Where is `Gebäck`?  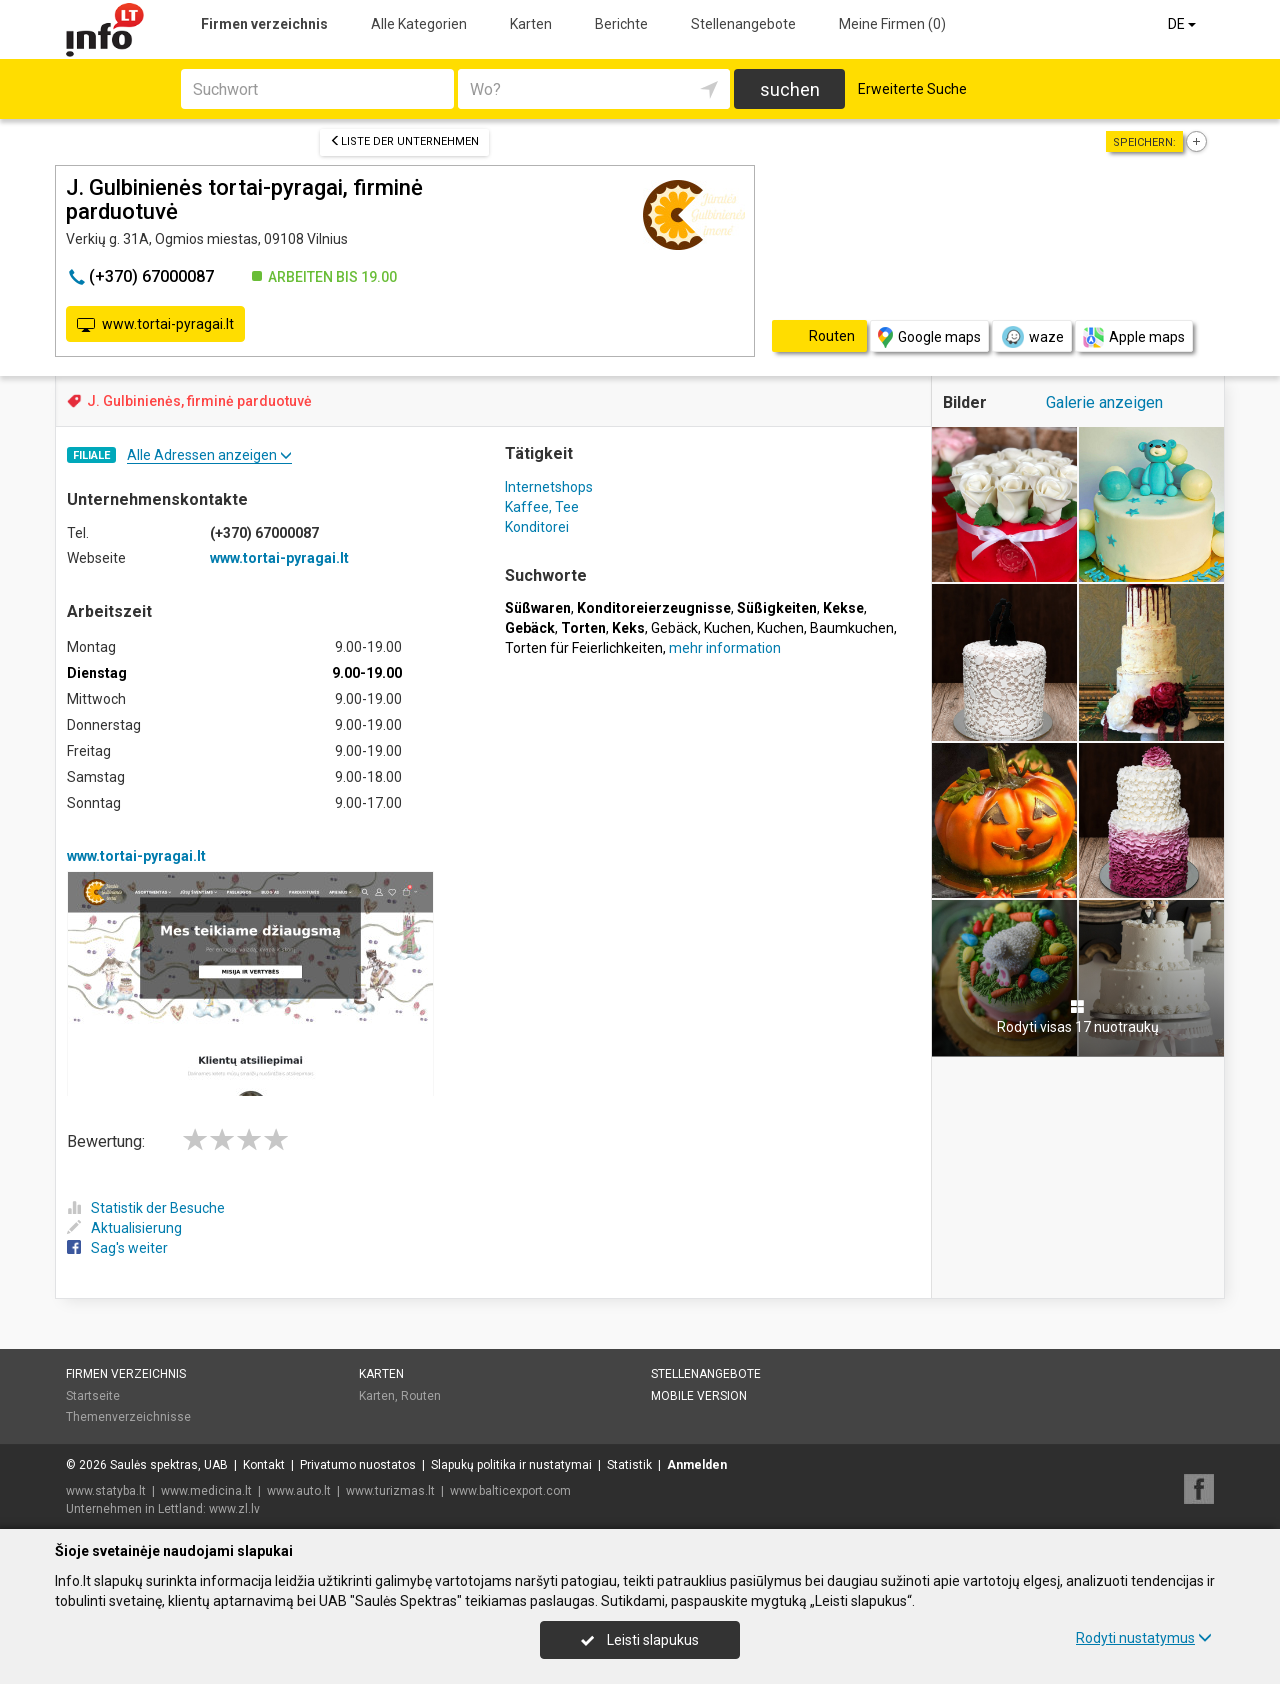 Gebäck is located at coordinates (674, 628).